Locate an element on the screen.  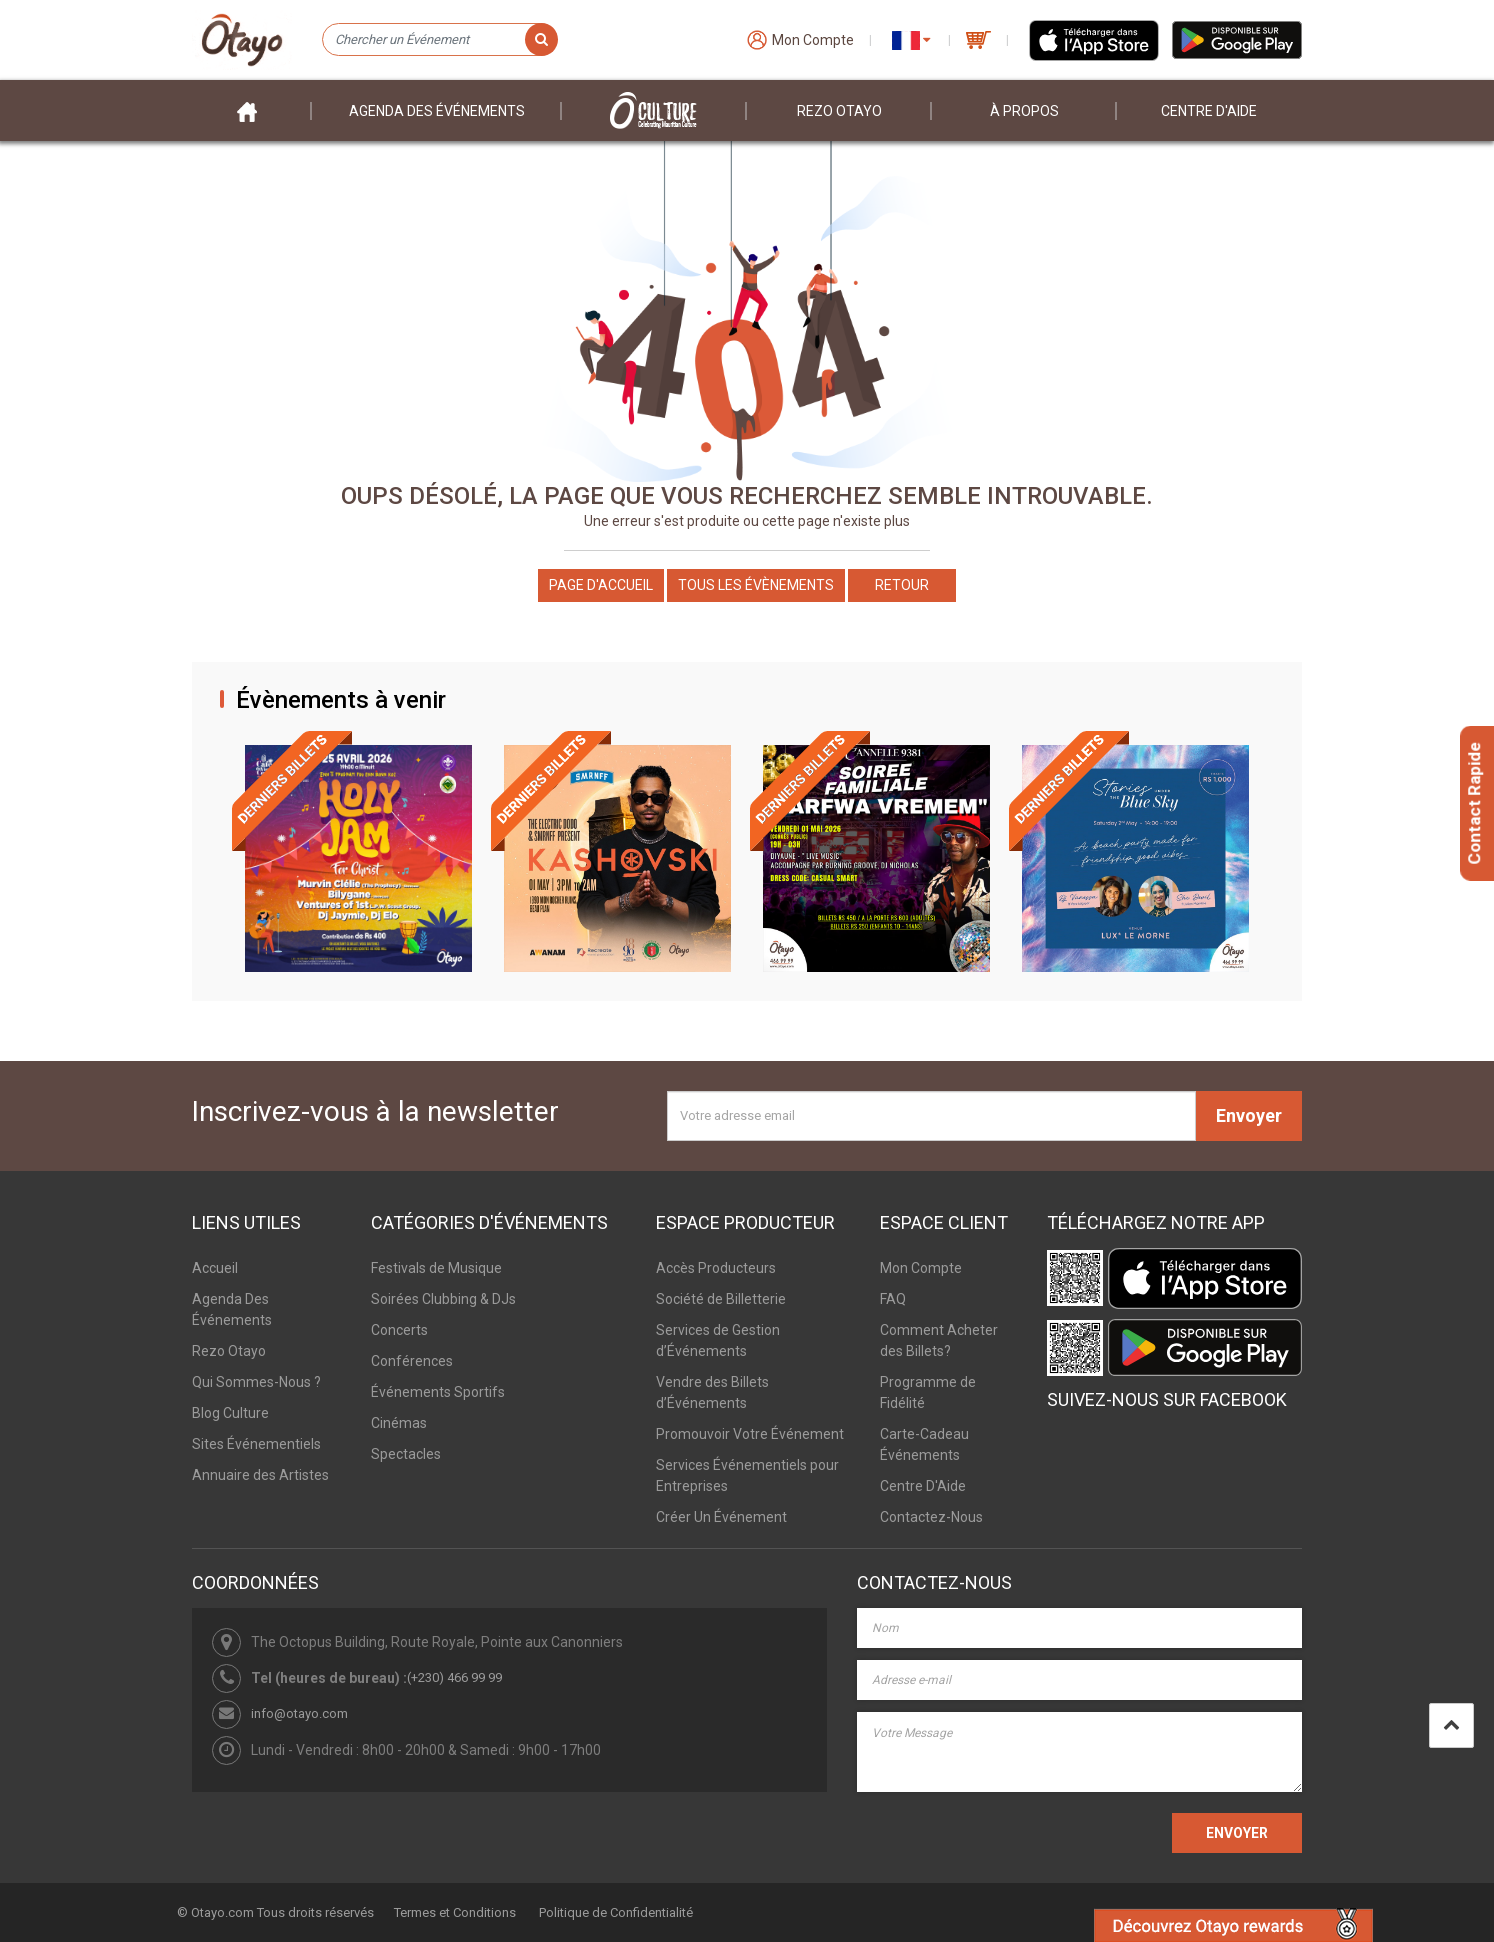
Festivals de Musique is located at coordinates (436, 1268).